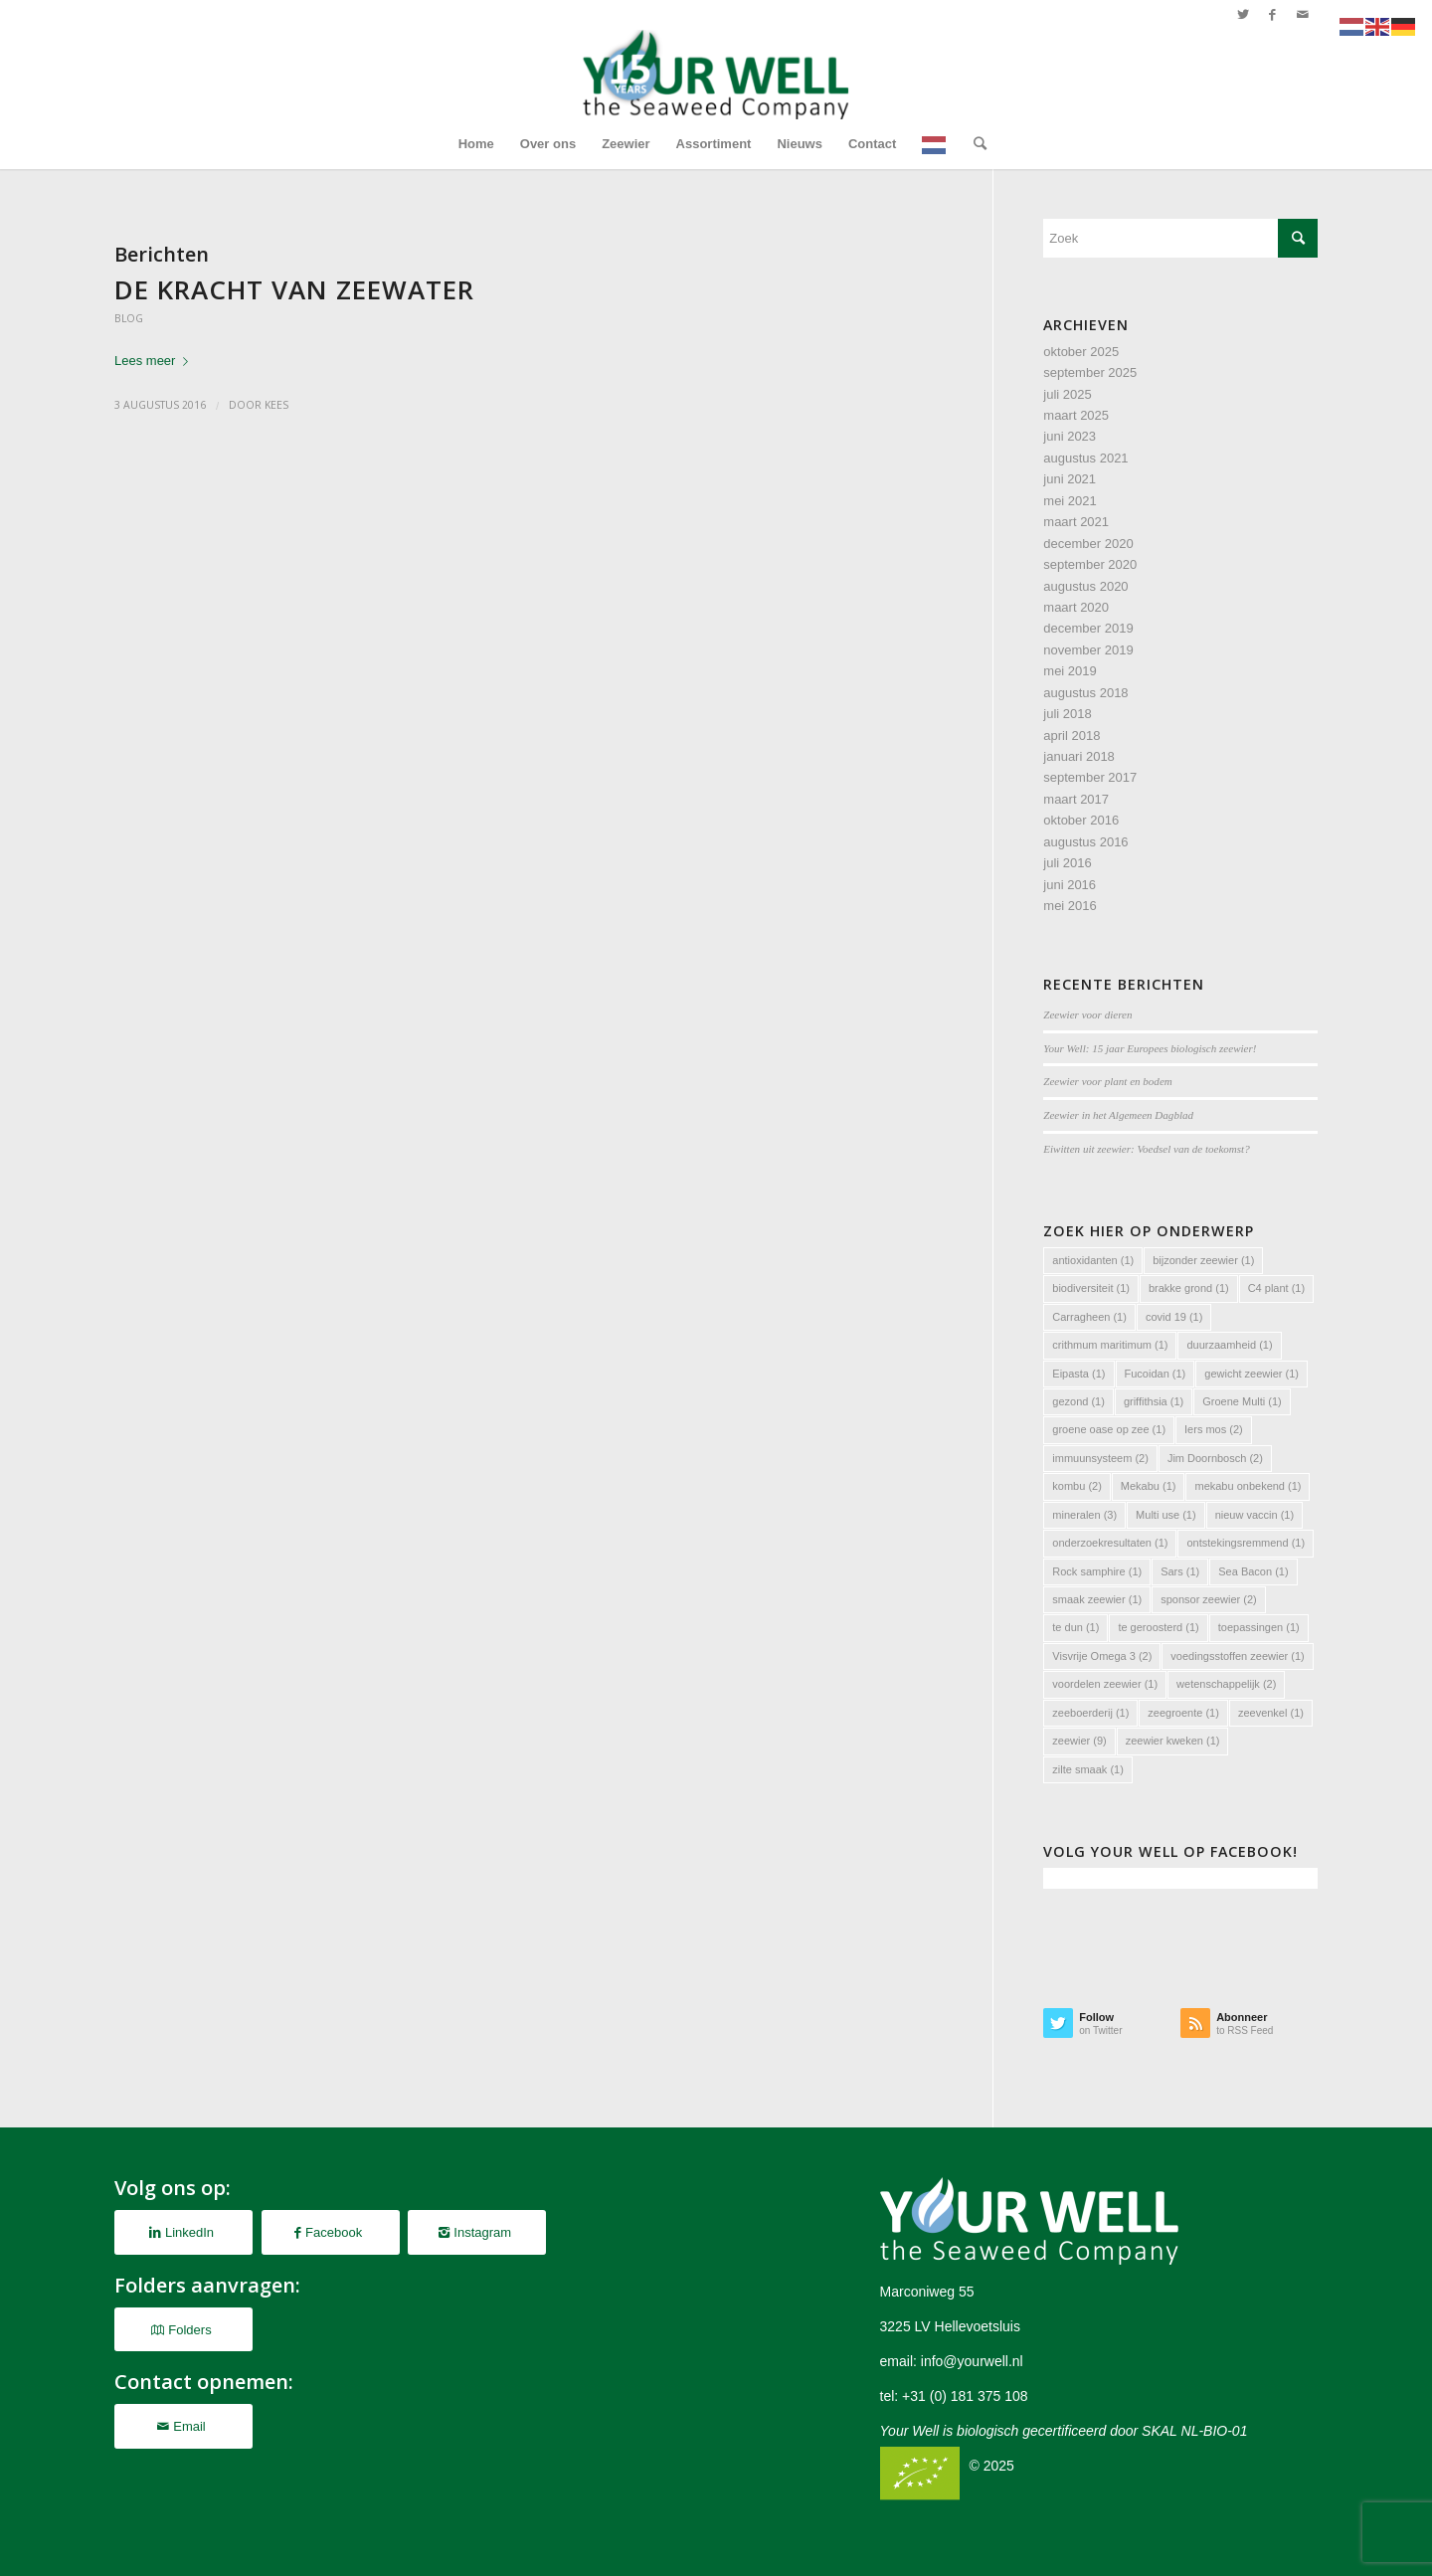 Image resolution: width=1432 pixels, height=2576 pixels. Describe the element at coordinates (1158, 1627) in the screenshot. I see `te geroosterd [te geroosterd (1 item)]` at that location.